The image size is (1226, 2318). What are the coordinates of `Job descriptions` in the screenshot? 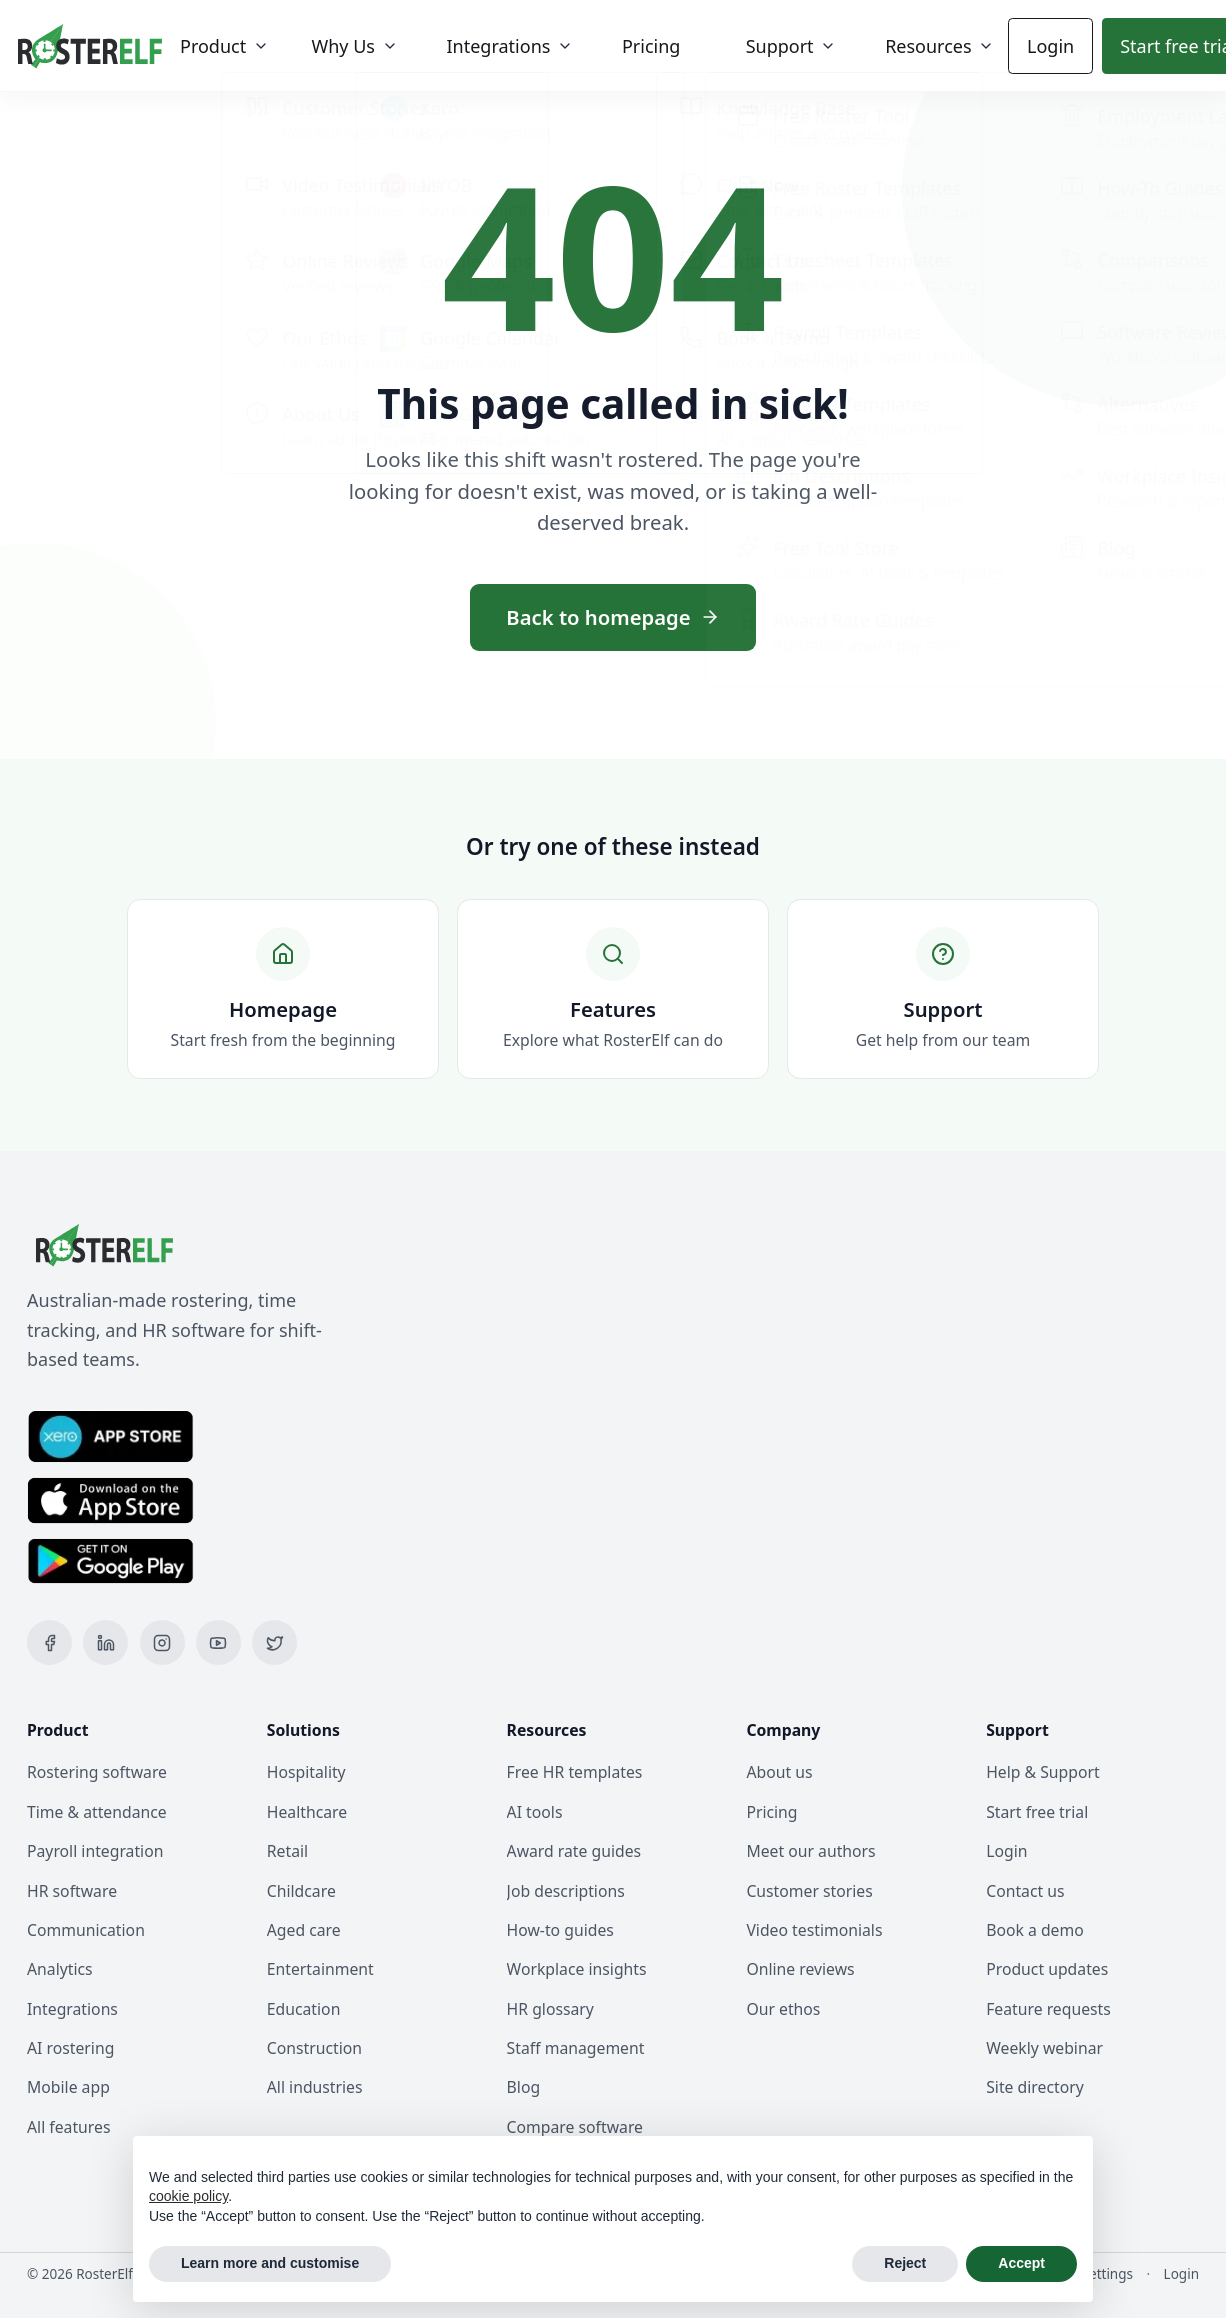 It's located at (566, 1891).